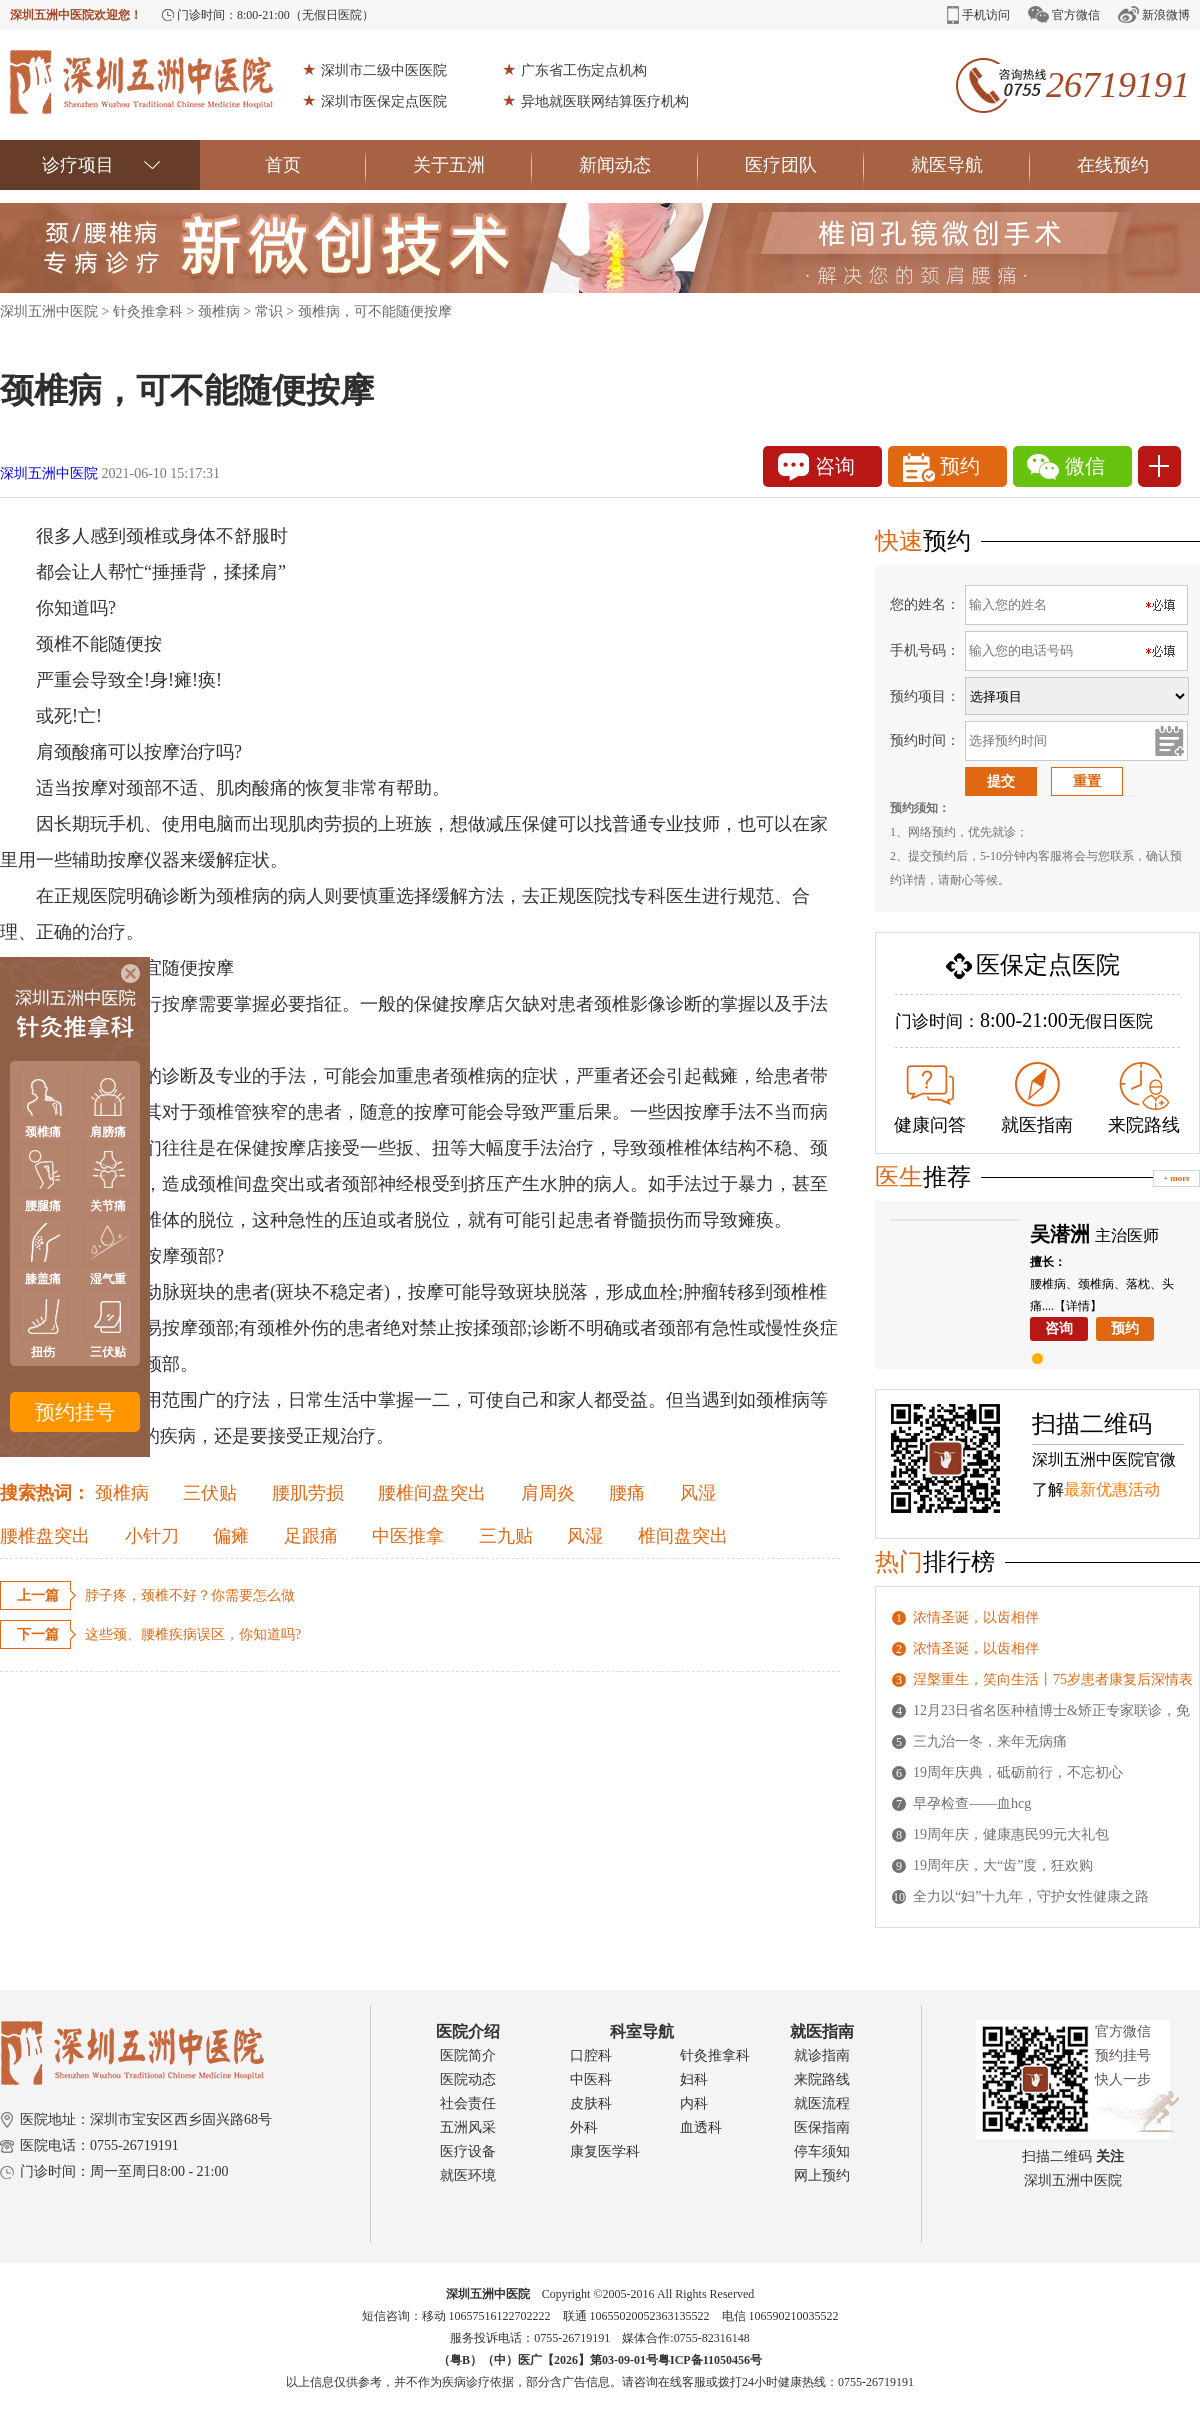 The width and height of the screenshot is (1200, 2413). Describe the element at coordinates (49, 311) in the screenshot. I see `深圳五洲中医院` at that location.